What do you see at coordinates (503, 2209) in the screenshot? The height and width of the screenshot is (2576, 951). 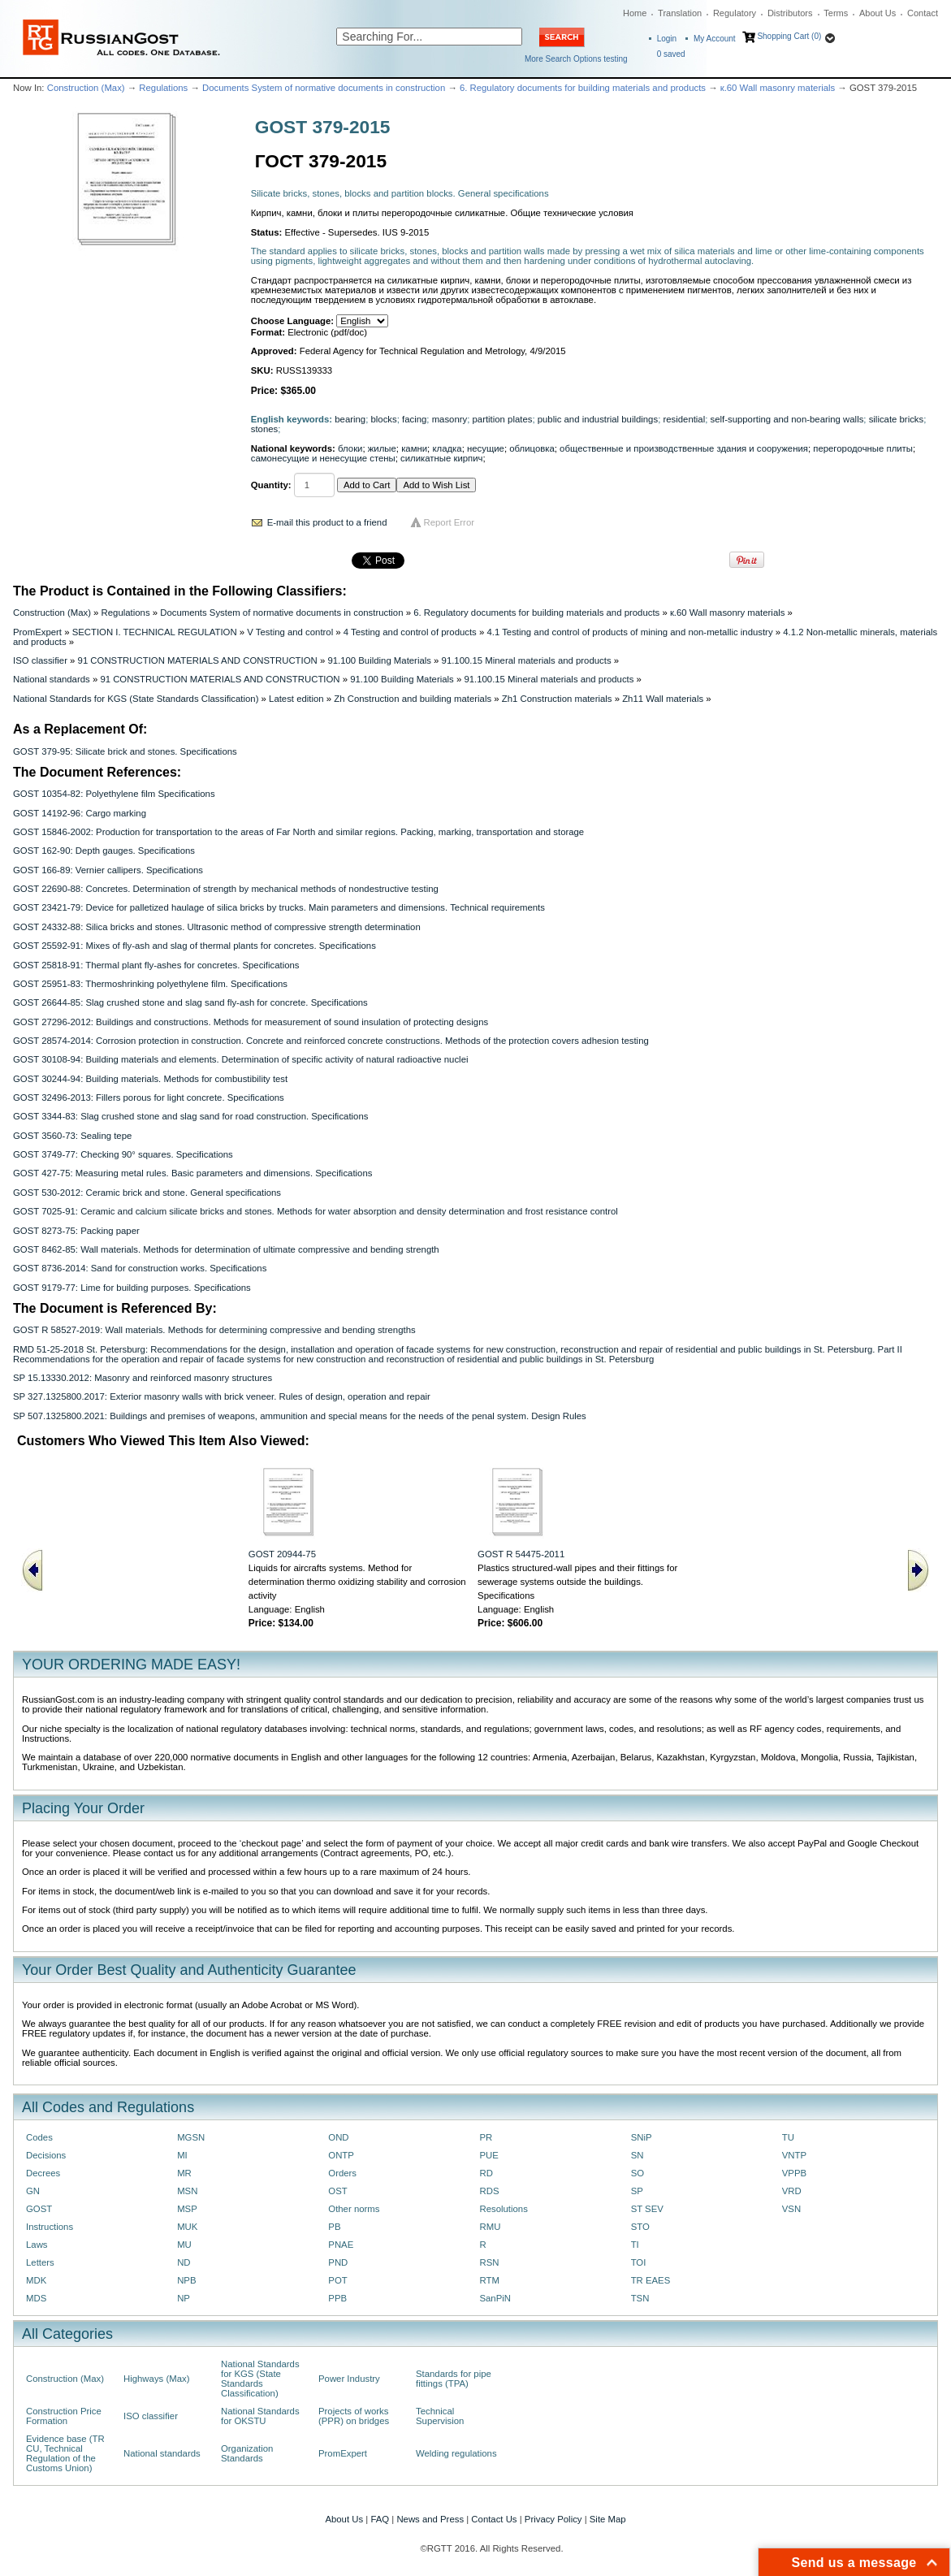 I see `Resolutions` at bounding box center [503, 2209].